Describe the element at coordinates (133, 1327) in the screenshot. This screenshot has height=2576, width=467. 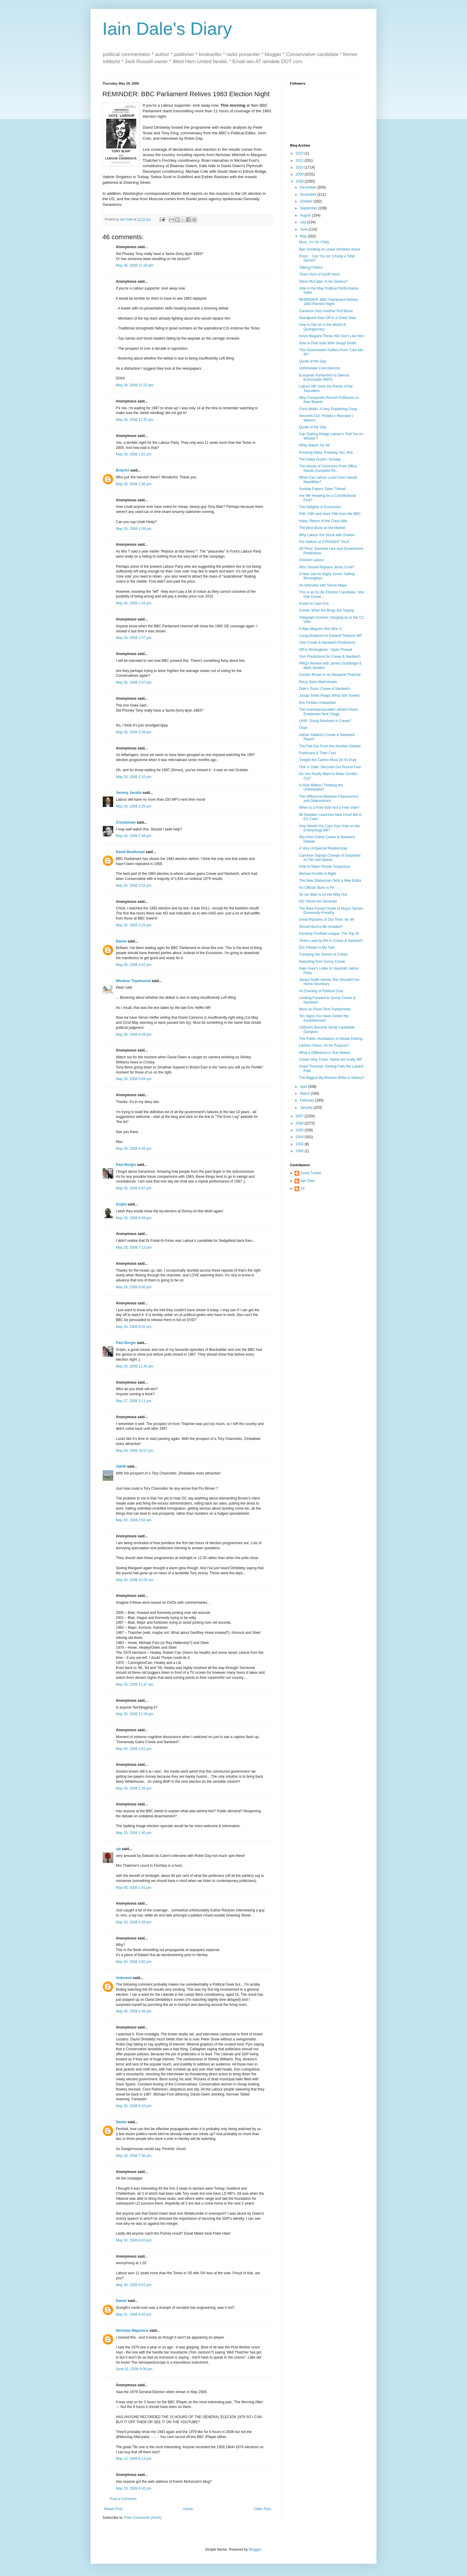
I see `May 26, 2008 9:32 pm` at that location.